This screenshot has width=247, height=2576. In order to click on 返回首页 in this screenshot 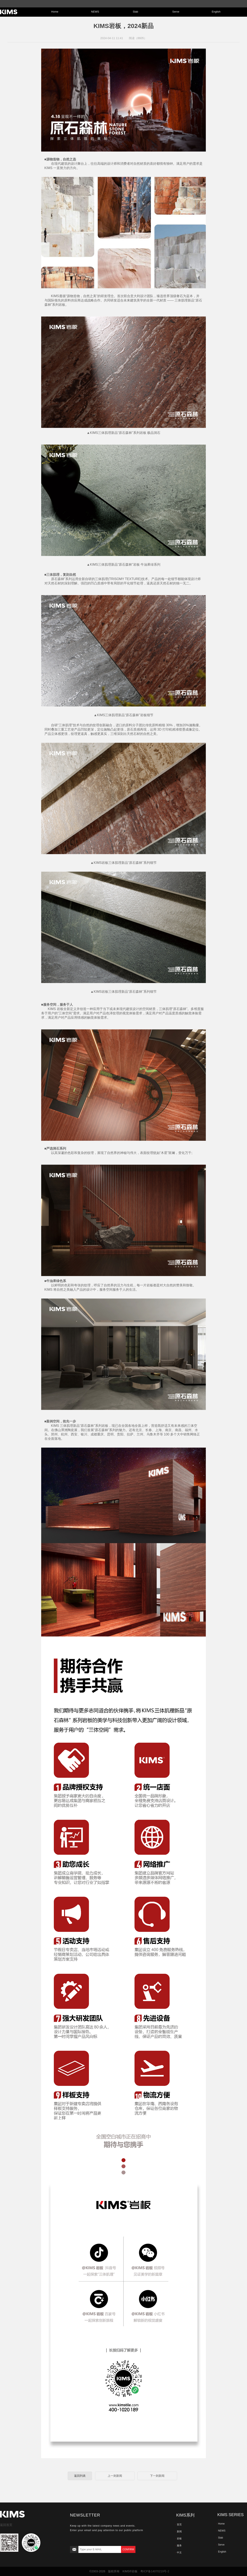, I will do `click(6, 2525)`.